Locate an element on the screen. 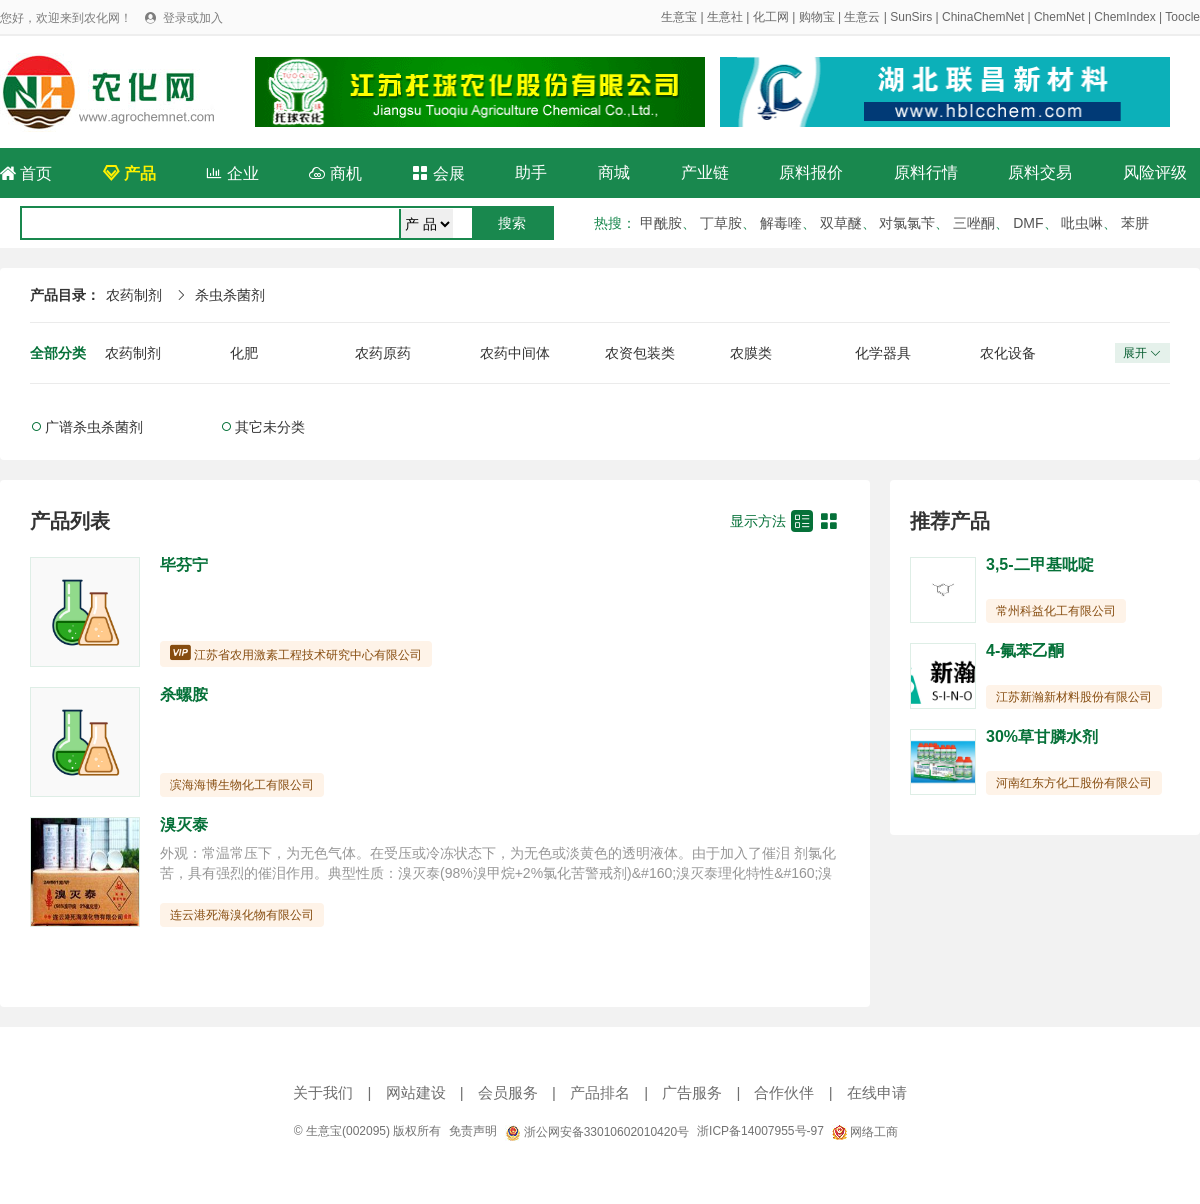 This screenshot has width=1200, height=1204. 化工网 is located at coordinates (771, 17).